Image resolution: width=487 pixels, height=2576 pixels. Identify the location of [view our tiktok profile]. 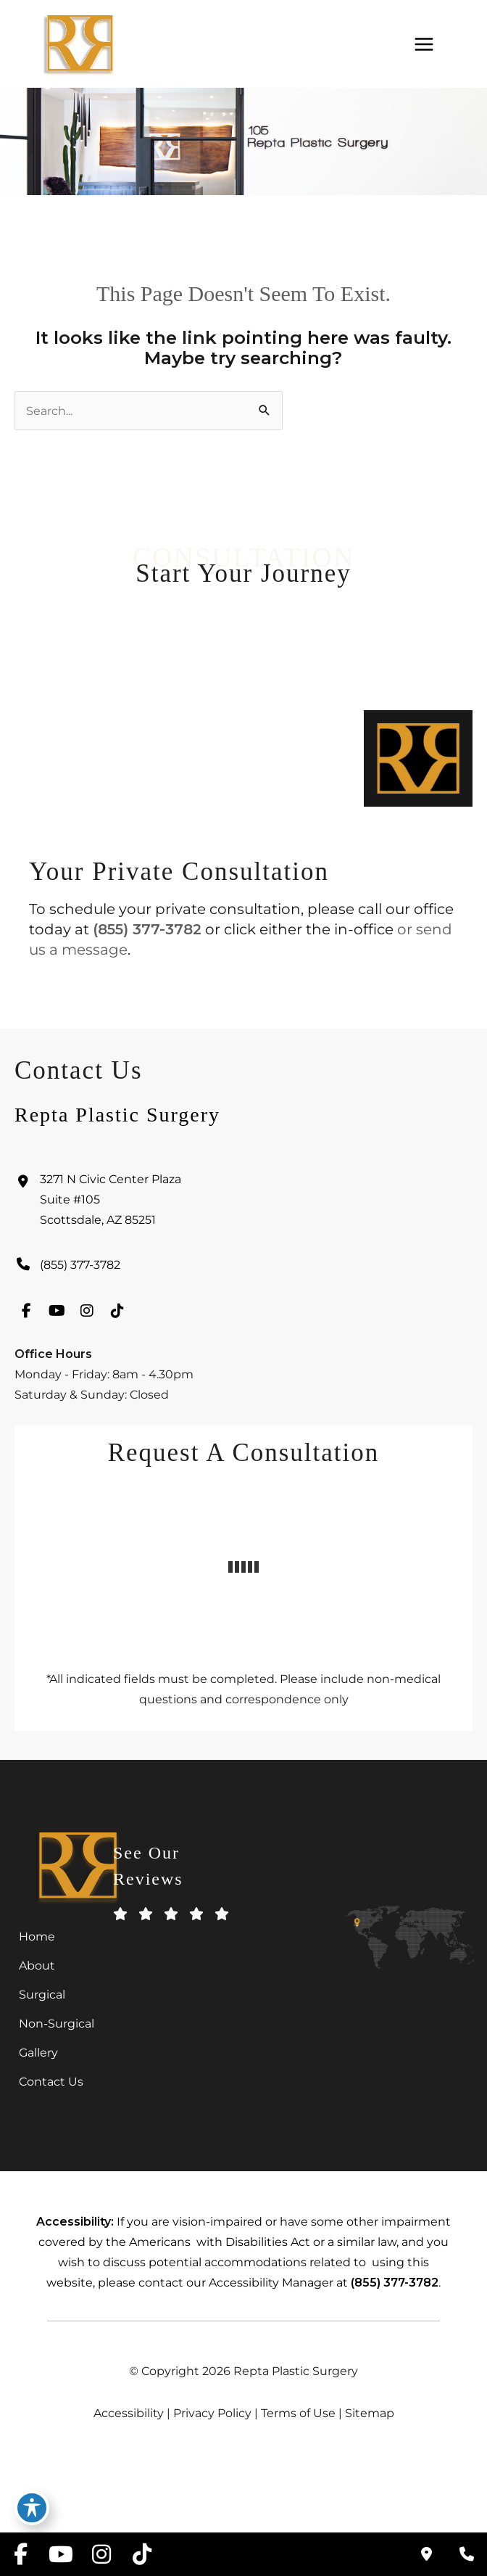
(117, 1320).